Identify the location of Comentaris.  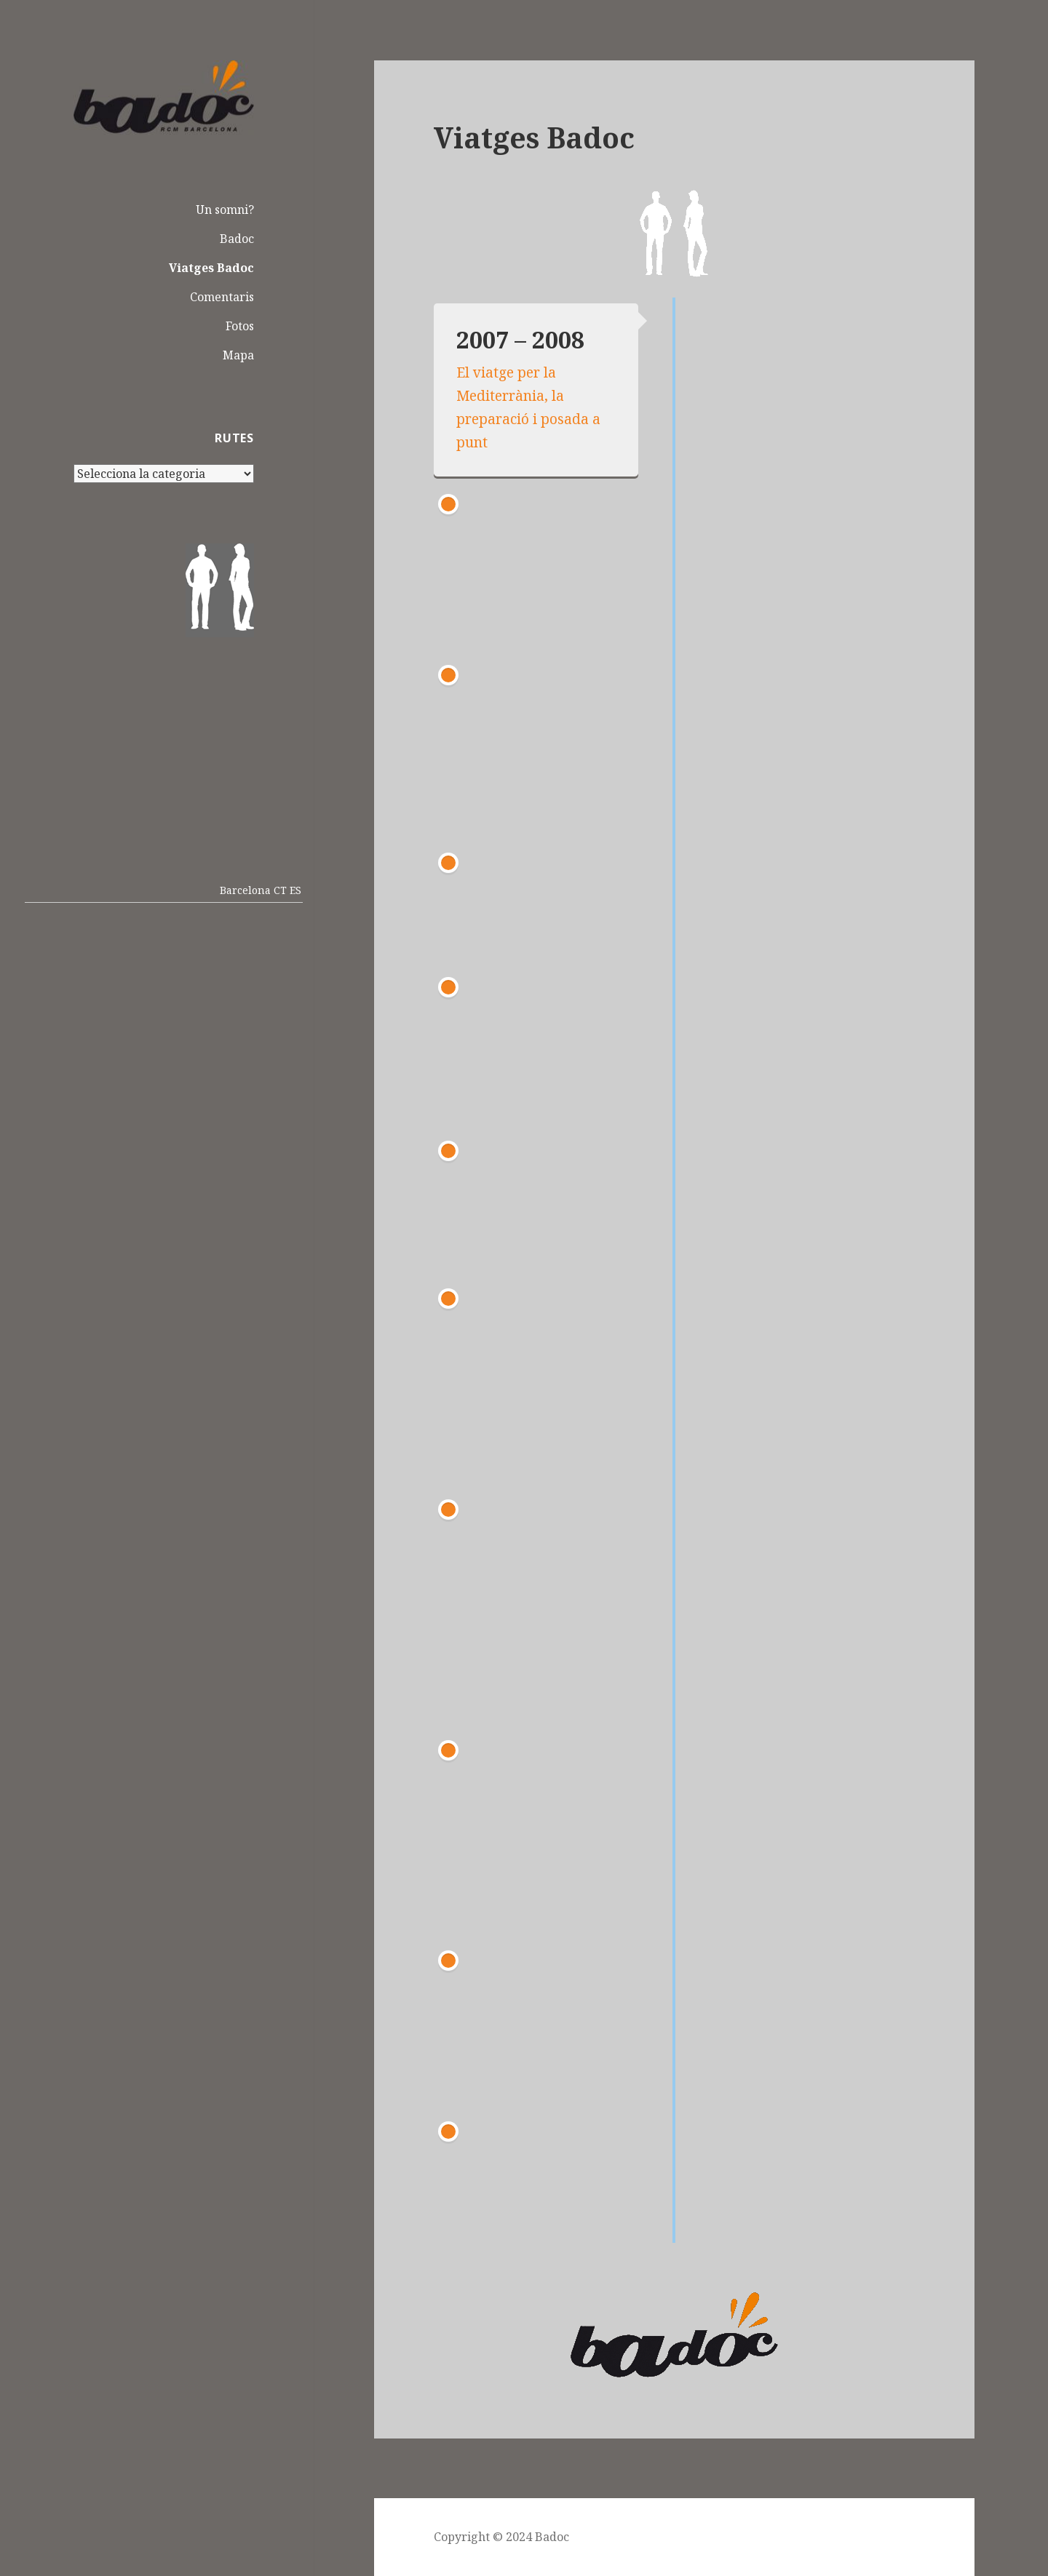
(222, 297).